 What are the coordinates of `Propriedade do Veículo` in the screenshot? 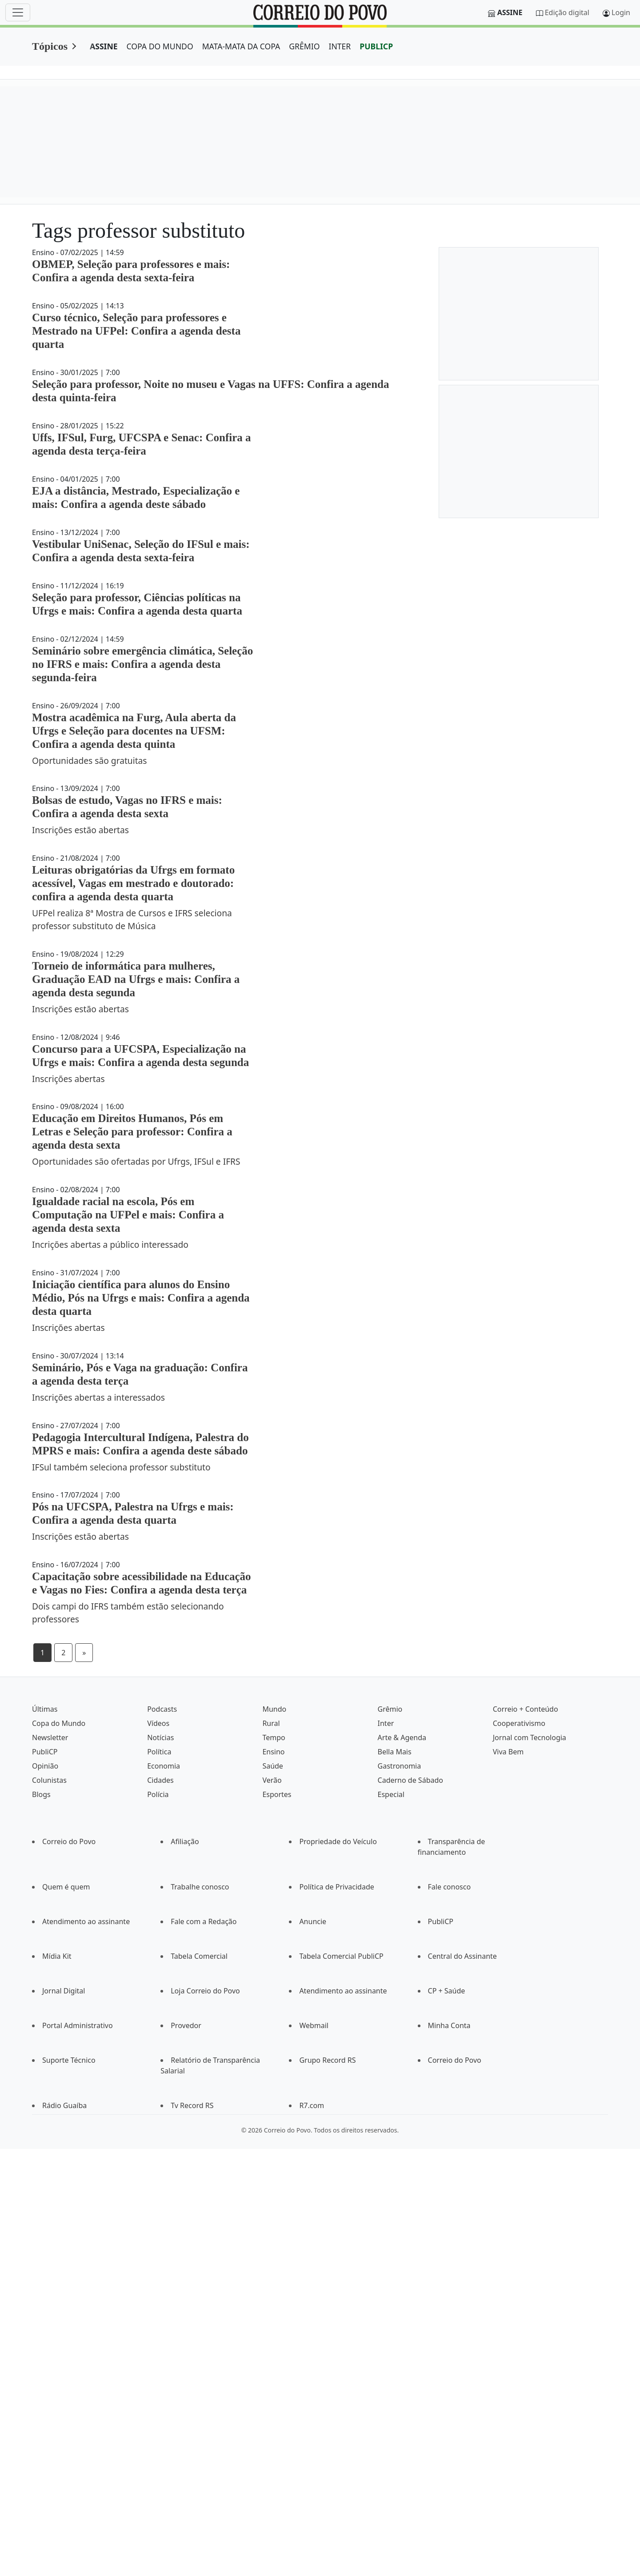 It's located at (338, 1841).